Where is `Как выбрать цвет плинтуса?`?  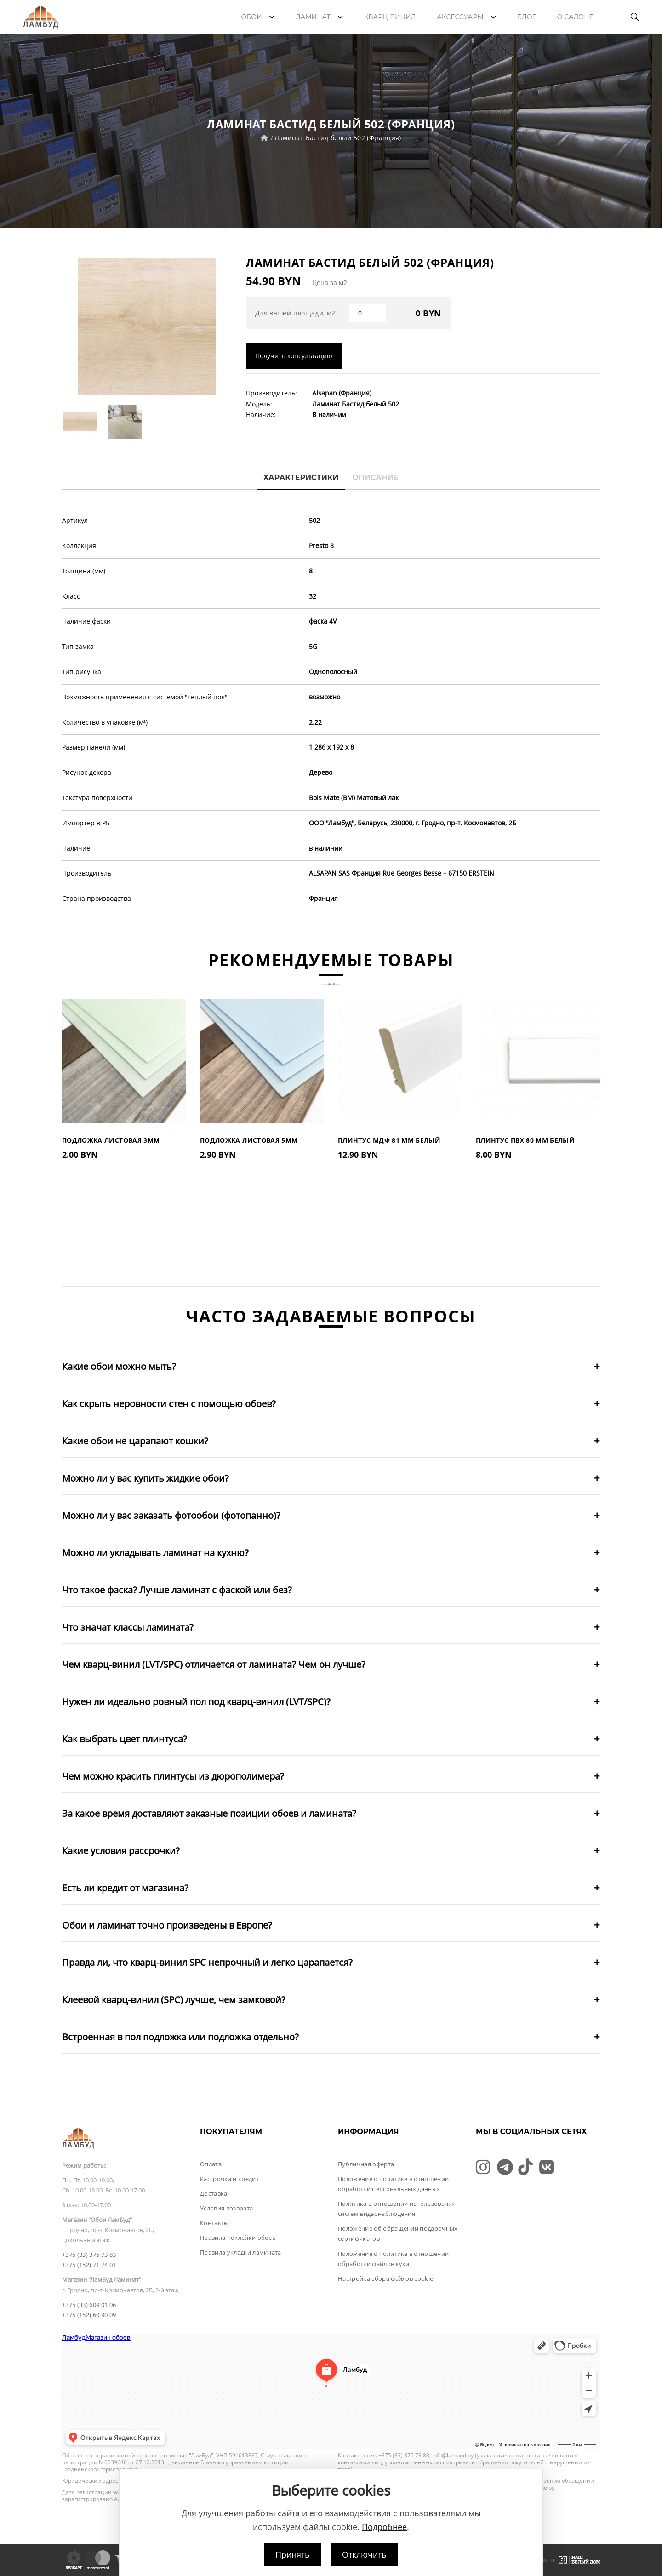
Как выбрать цвет плинтуса? is located at coordinates (124, 1739).